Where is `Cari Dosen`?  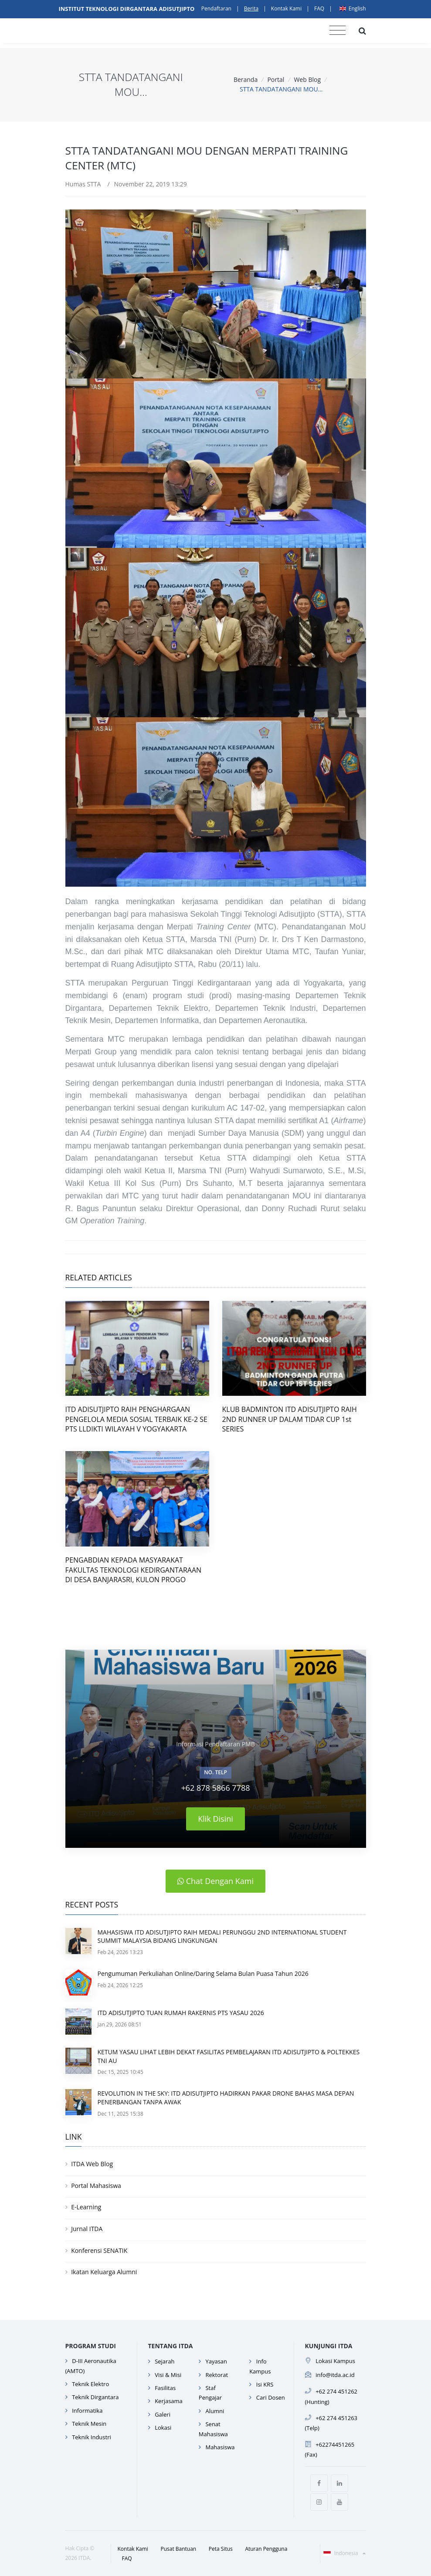 Cari Dosen is located at coordinates (270, 2397).